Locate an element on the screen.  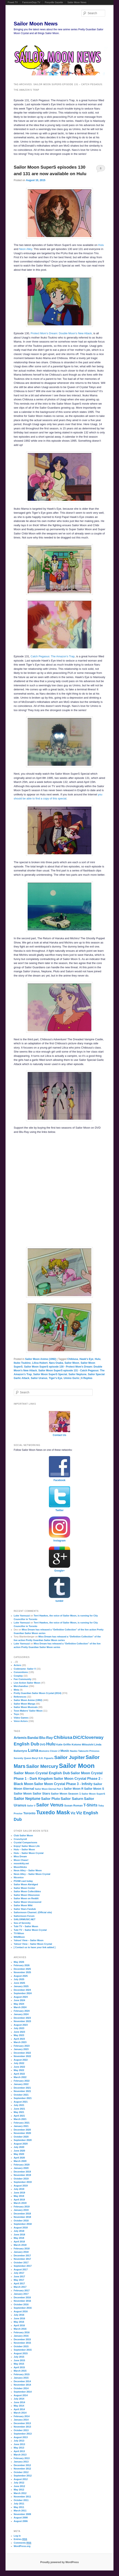
October 2015 is located at coordinates (21, 2346).